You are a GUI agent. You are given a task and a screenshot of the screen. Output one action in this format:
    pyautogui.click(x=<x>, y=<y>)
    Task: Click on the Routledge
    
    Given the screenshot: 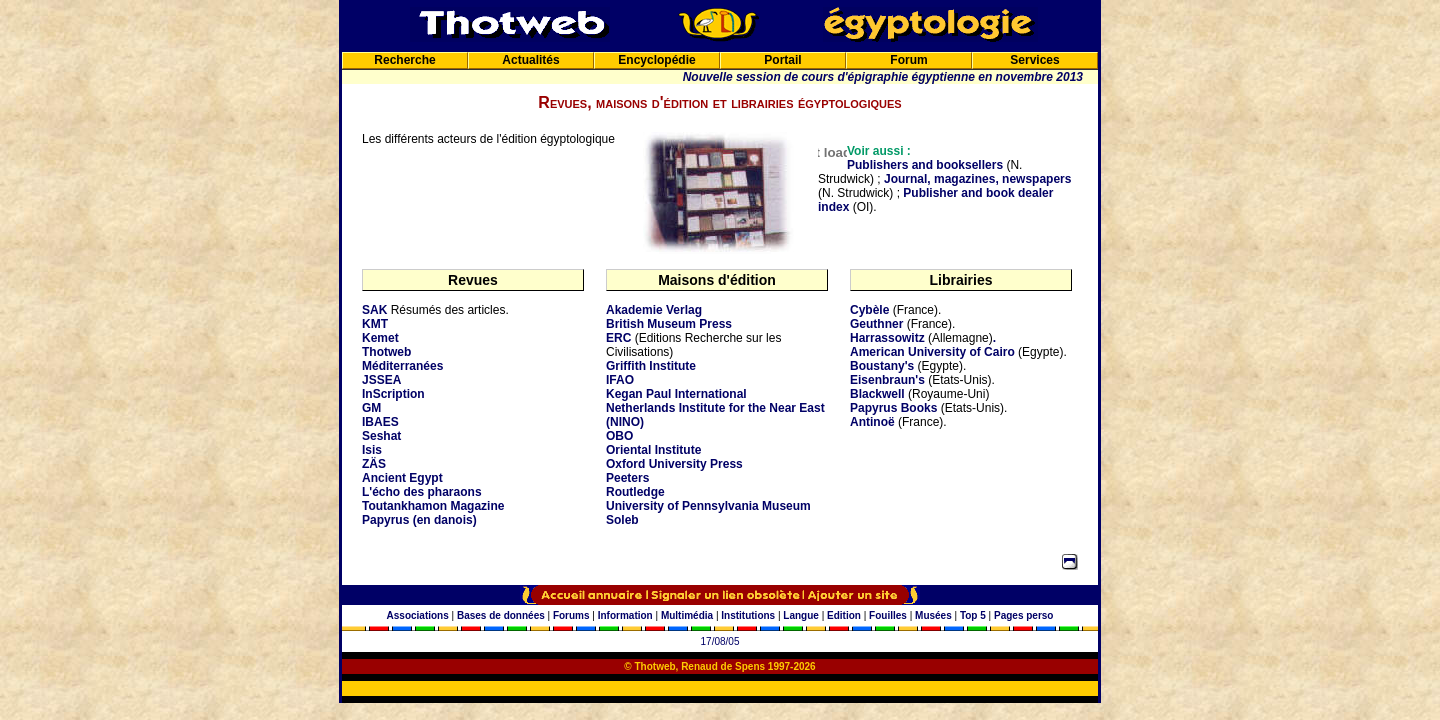 What is the action you would take?
    pyautogui.click(x=635, y=492)
    